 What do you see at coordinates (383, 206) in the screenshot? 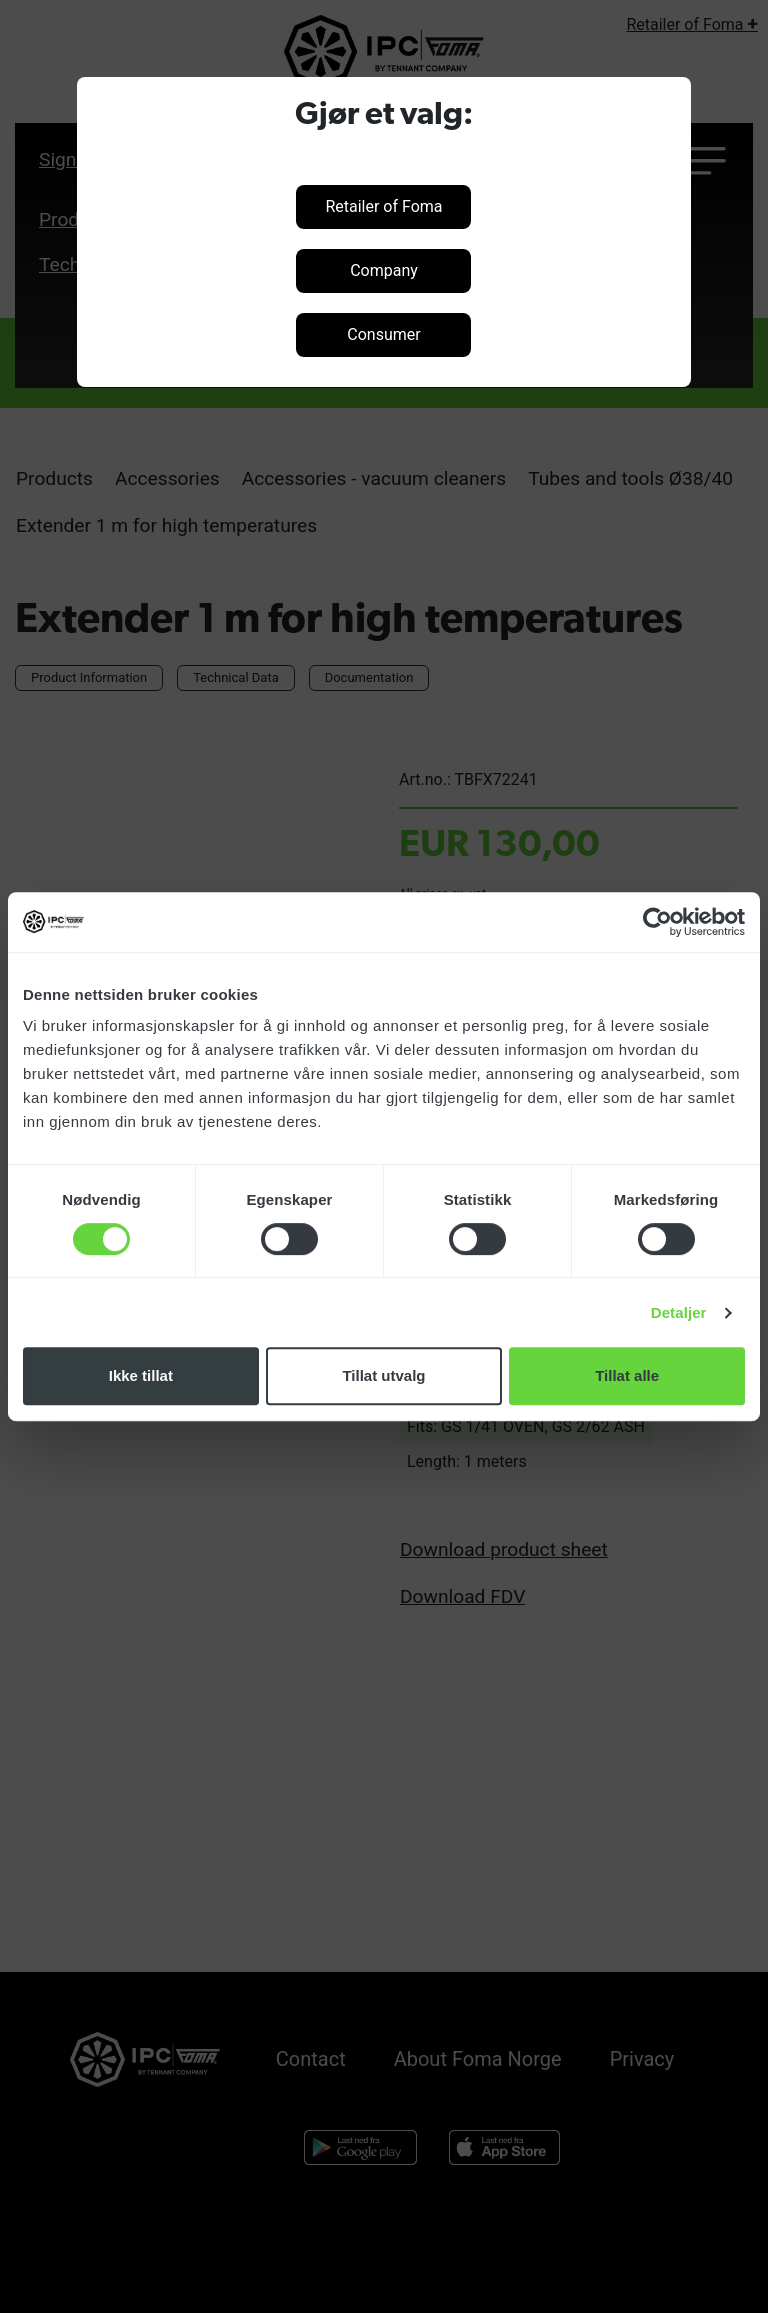
I see `Retailer of Foma` at bounding box center [383, 206].